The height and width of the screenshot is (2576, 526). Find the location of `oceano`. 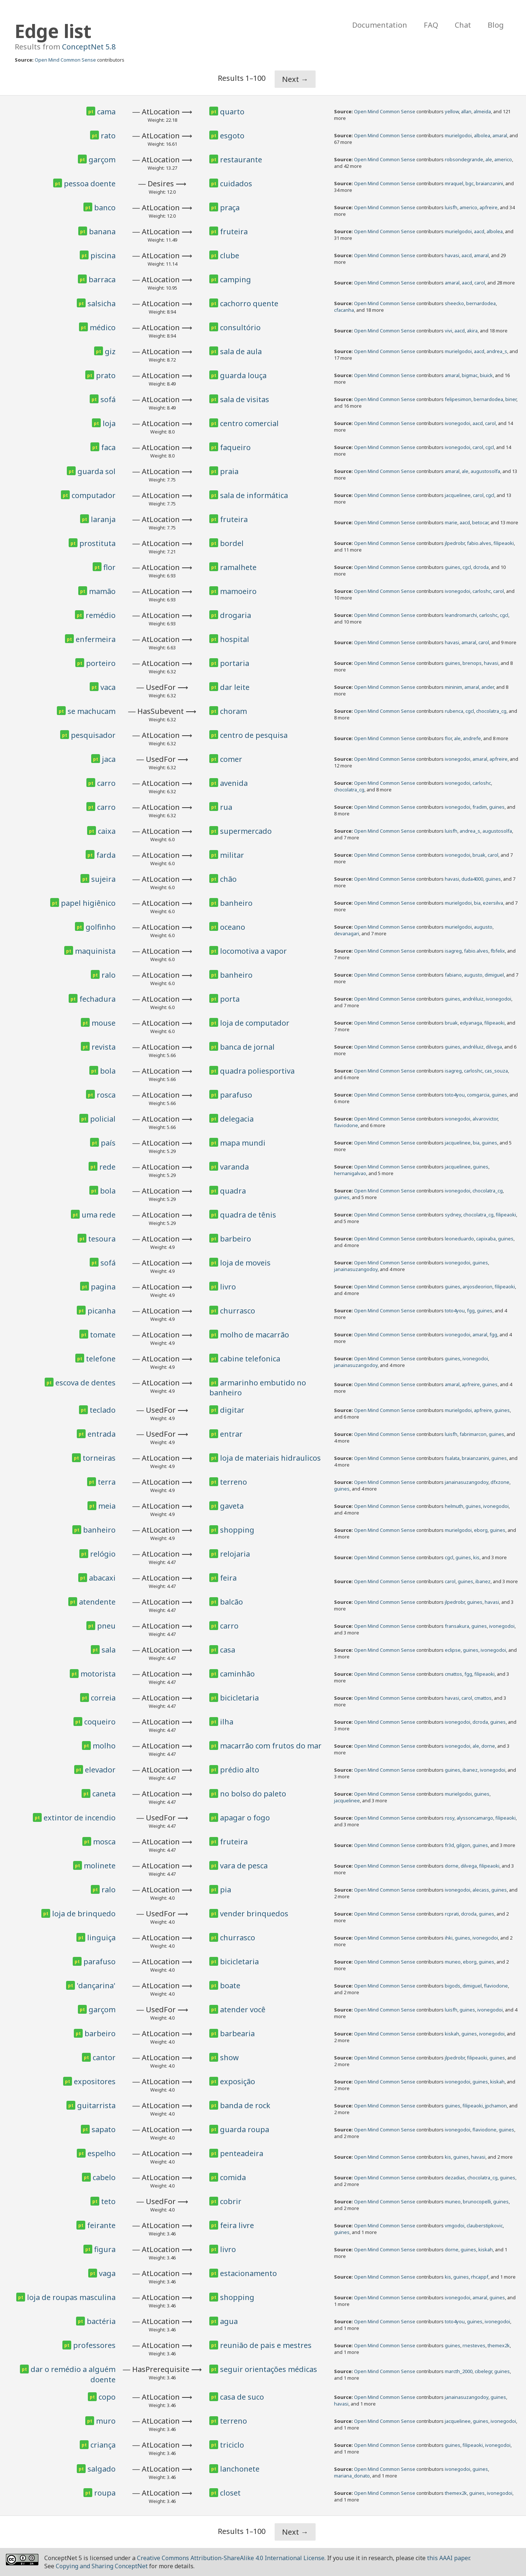

oceano is located at coordinates (232, 927).